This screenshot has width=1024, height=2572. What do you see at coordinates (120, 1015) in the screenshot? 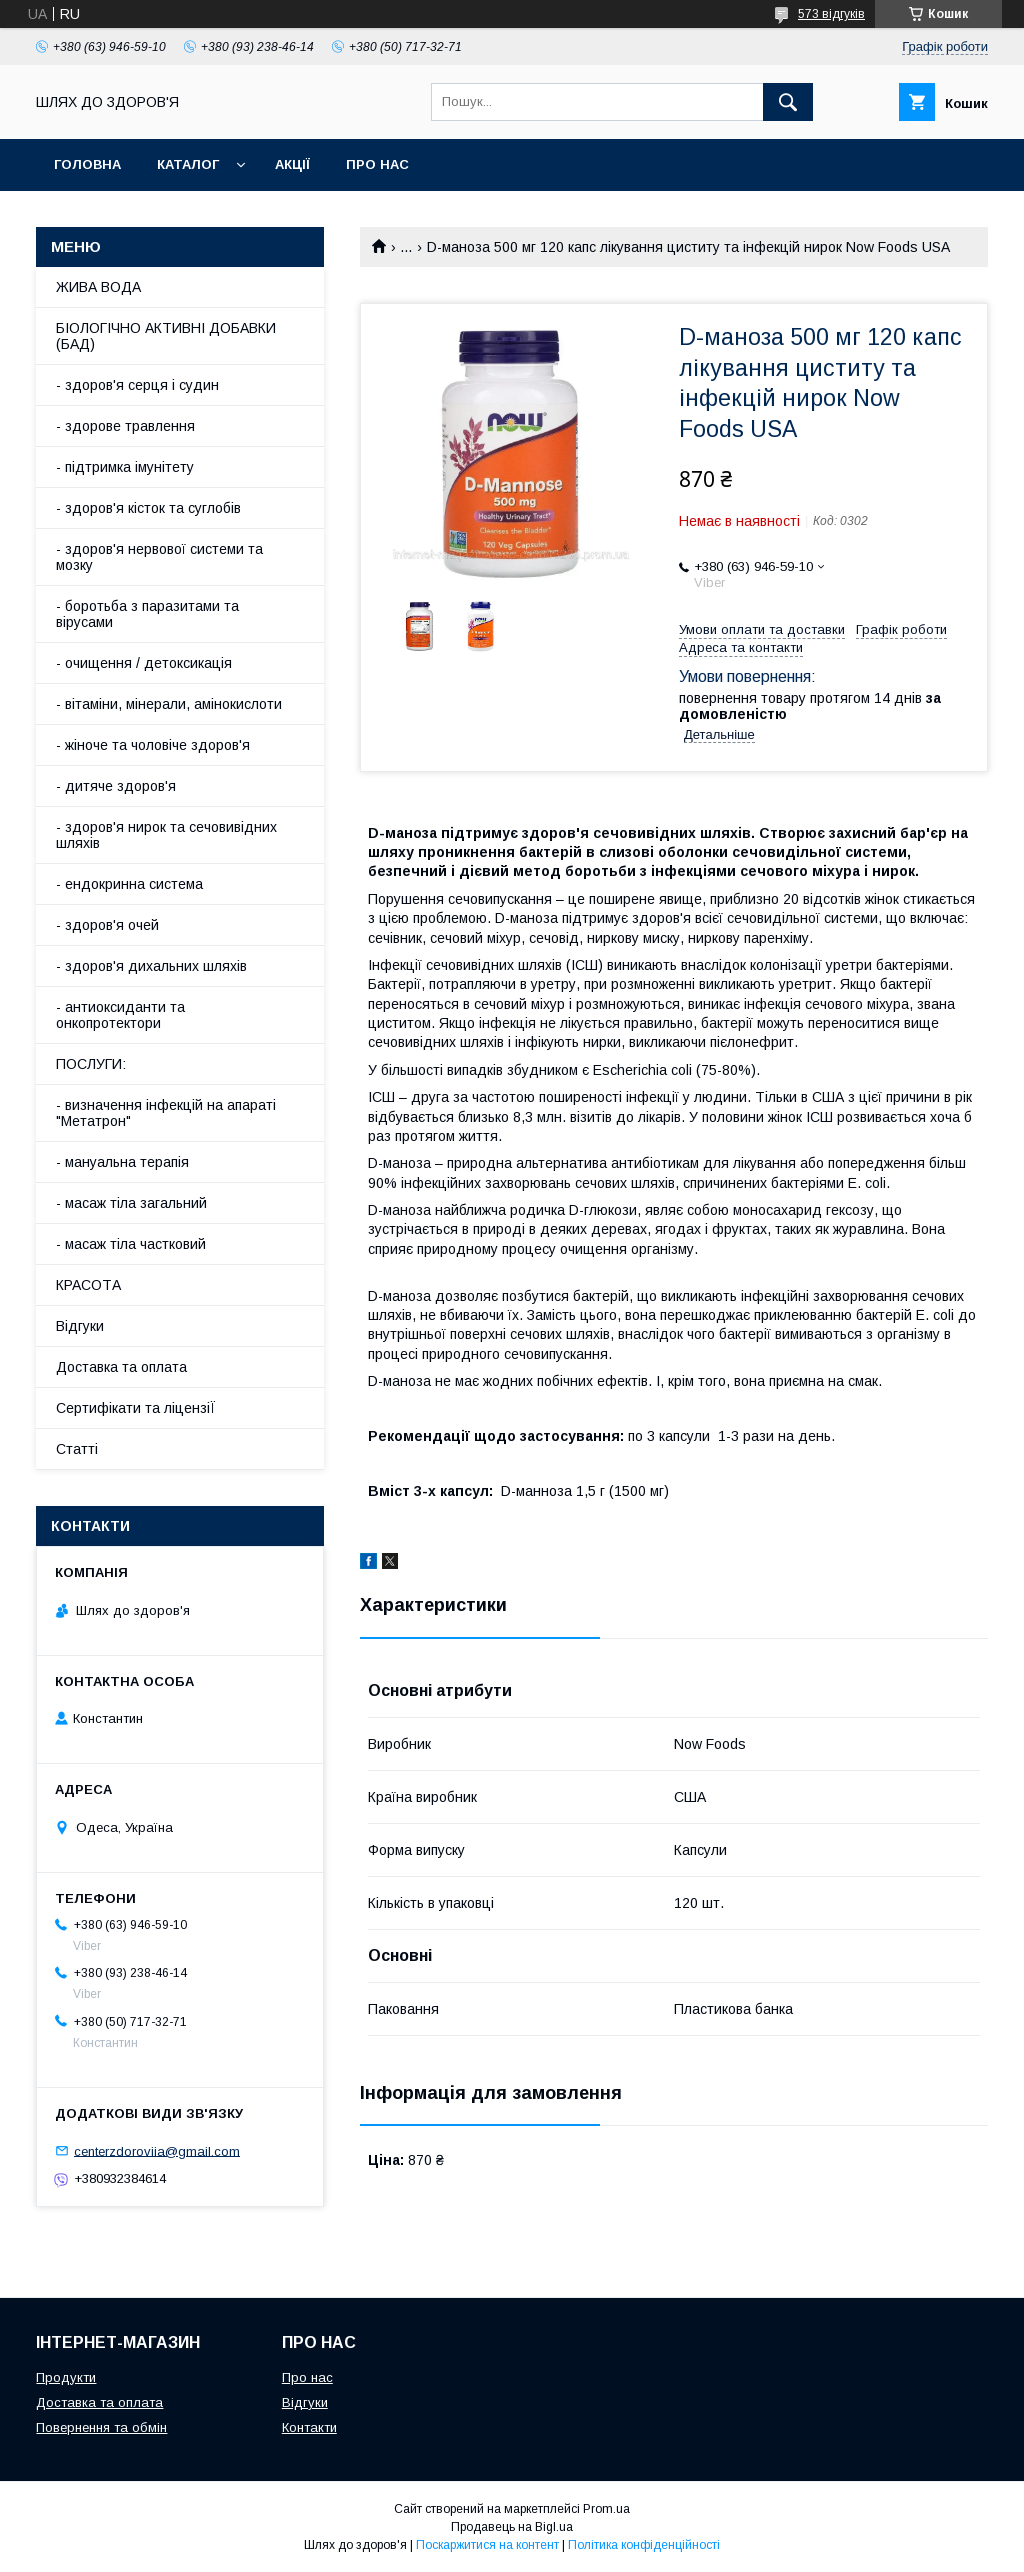
I see `- антиоксиданти та онкопротектори` at bounding box center [120, 1015].